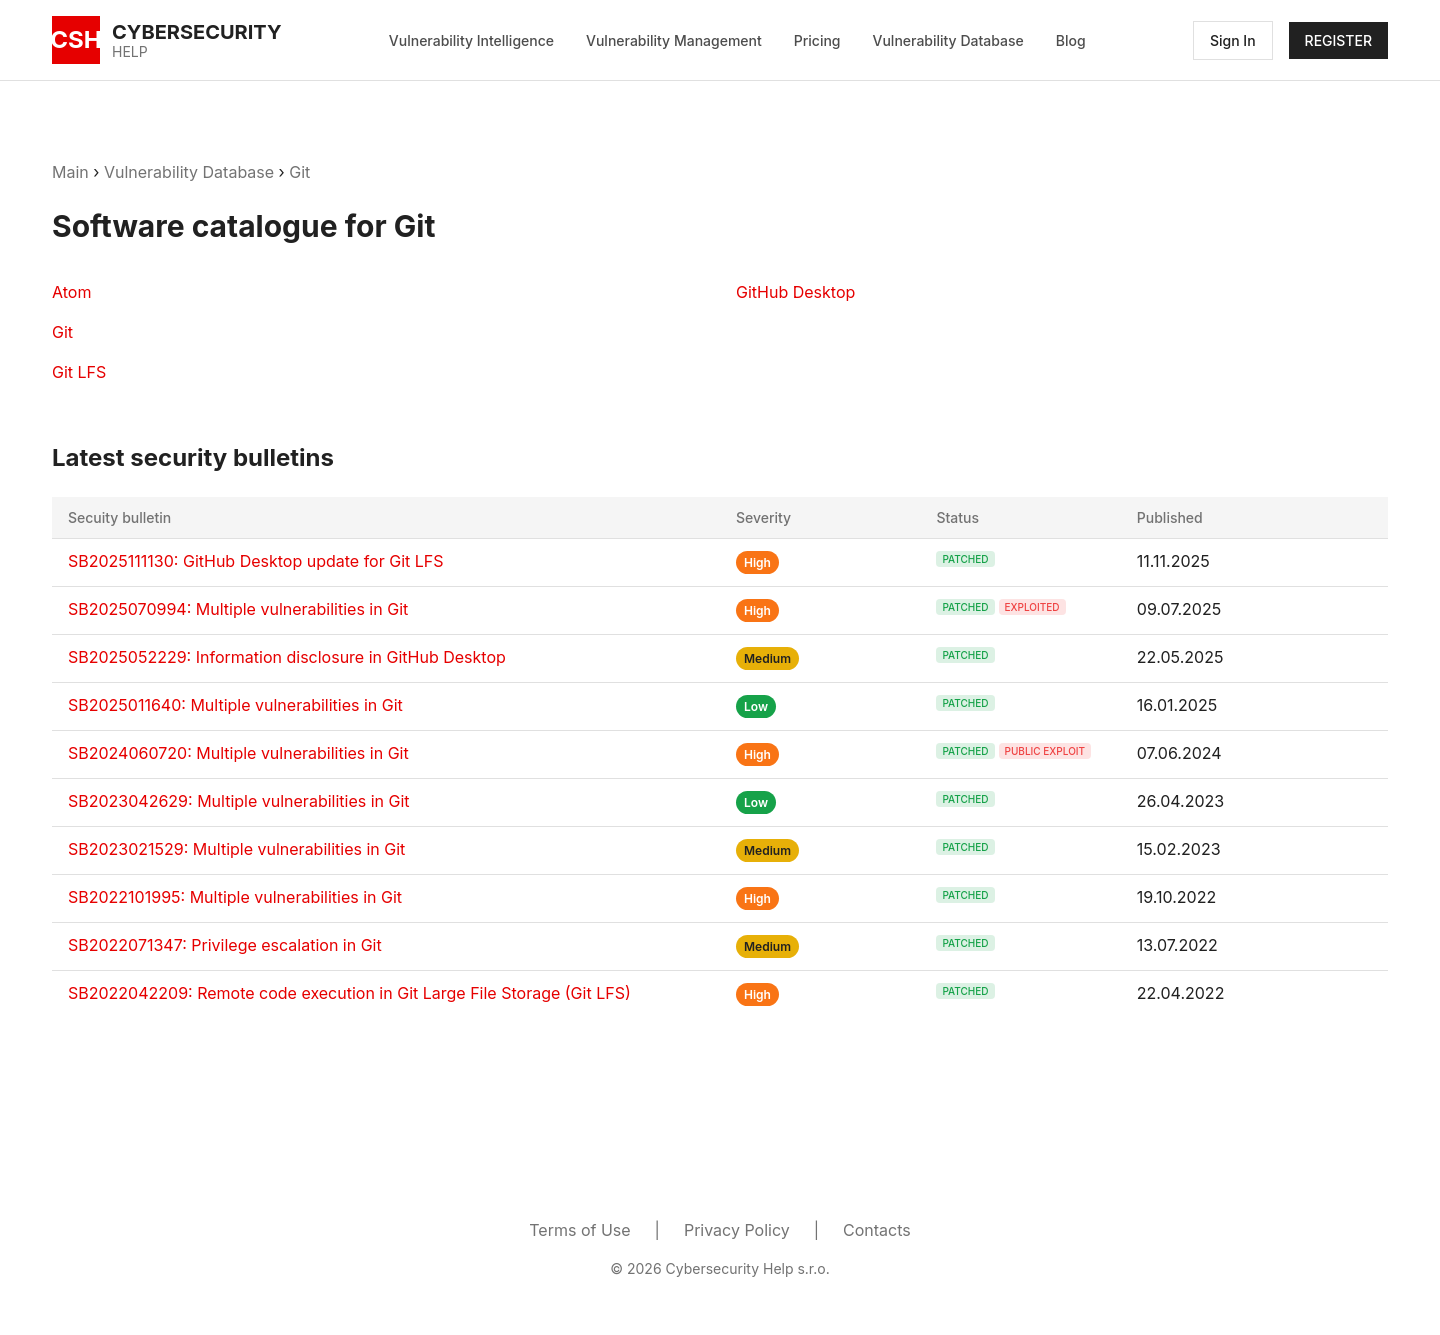  What do you see at coordinates (239, 801) in the screenshot?
I see `SB2023042629: Multiple vulnerabilities in Git` at bounding box center [239, 801].